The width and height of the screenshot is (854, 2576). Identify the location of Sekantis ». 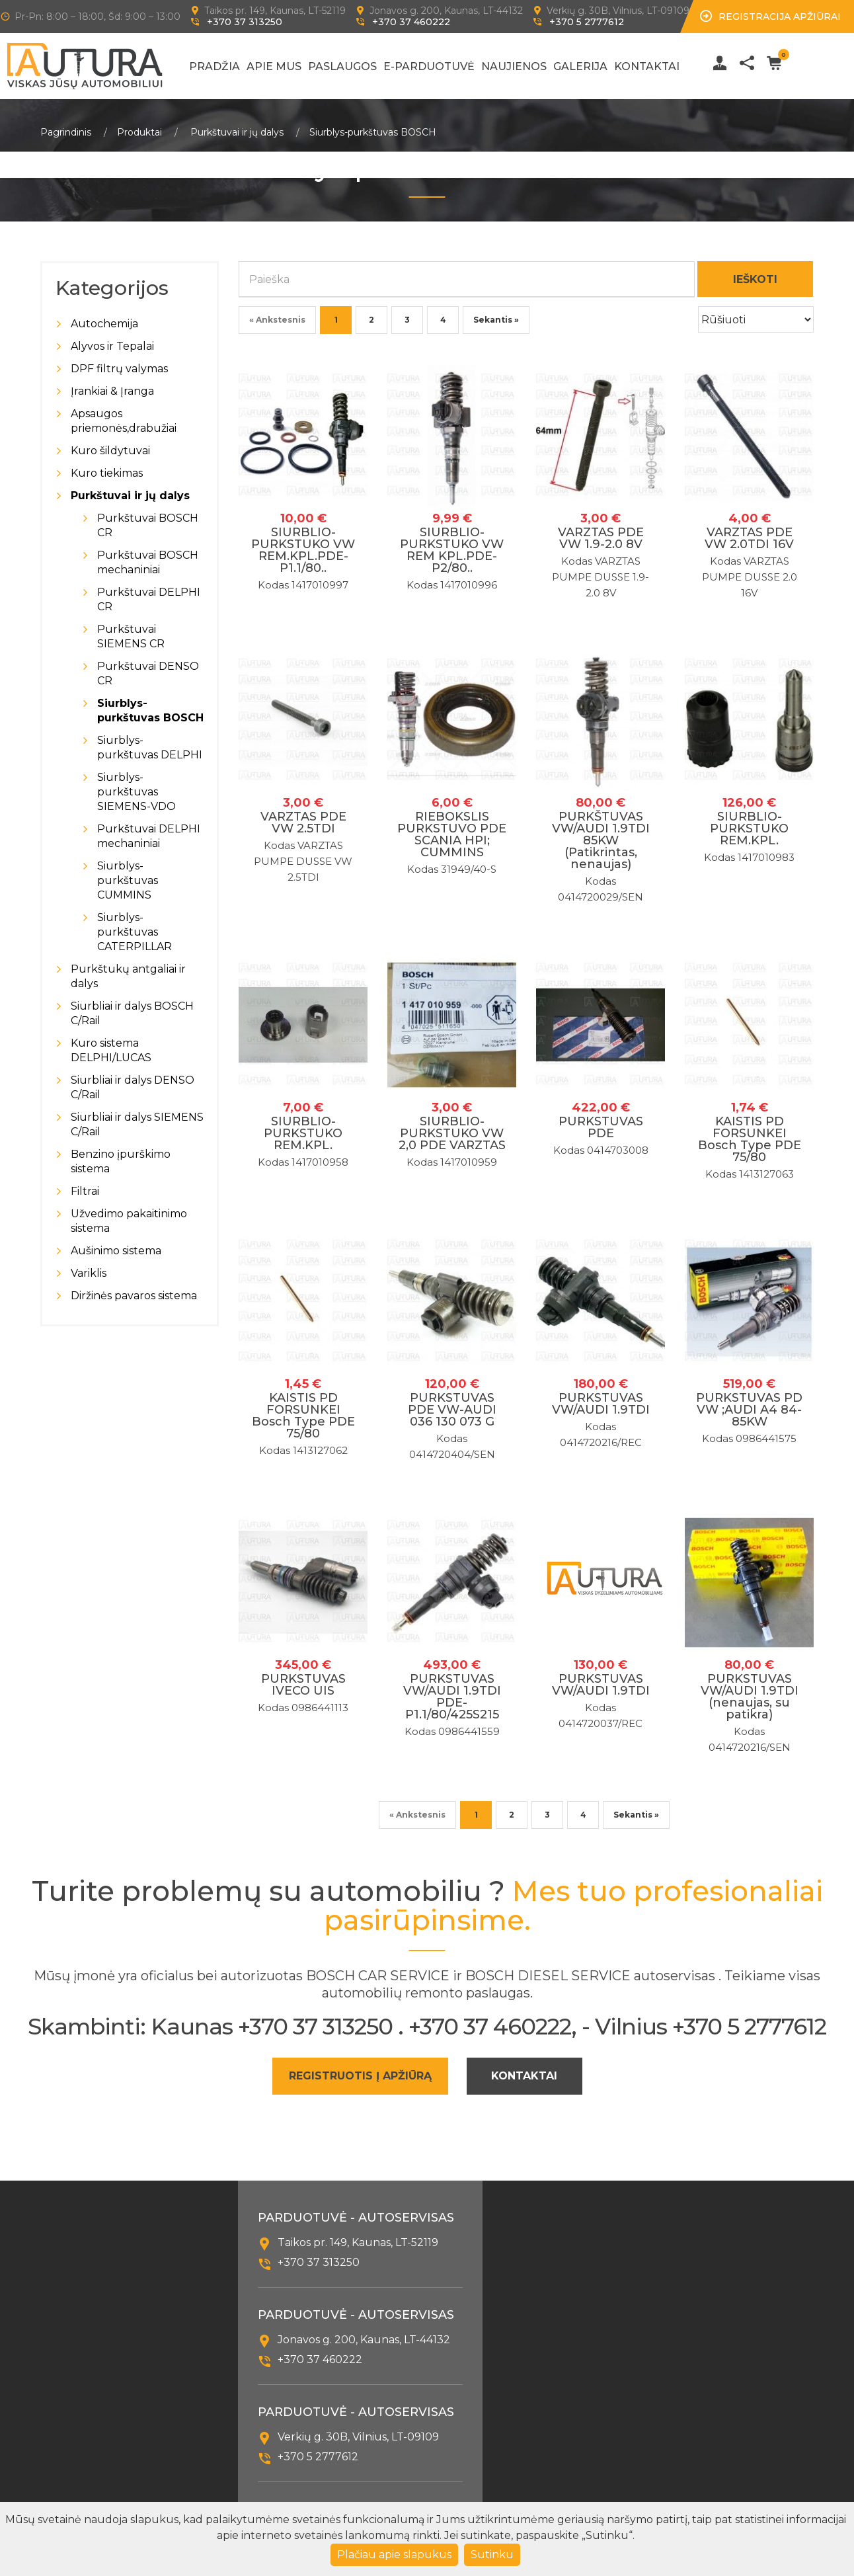
(496, 320).